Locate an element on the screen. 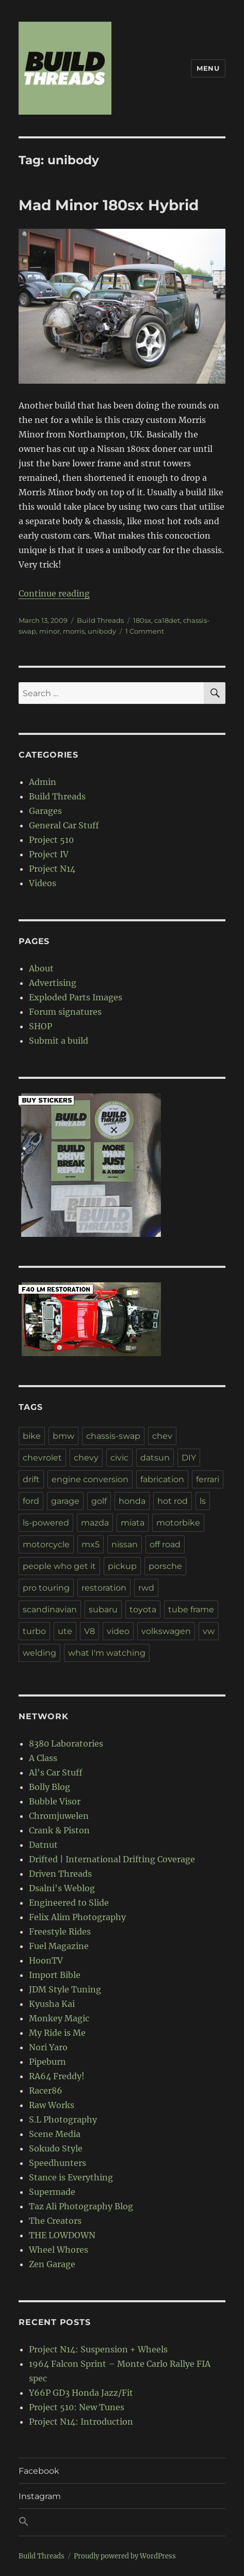  Instagram is located at coordinates (40, 2496).